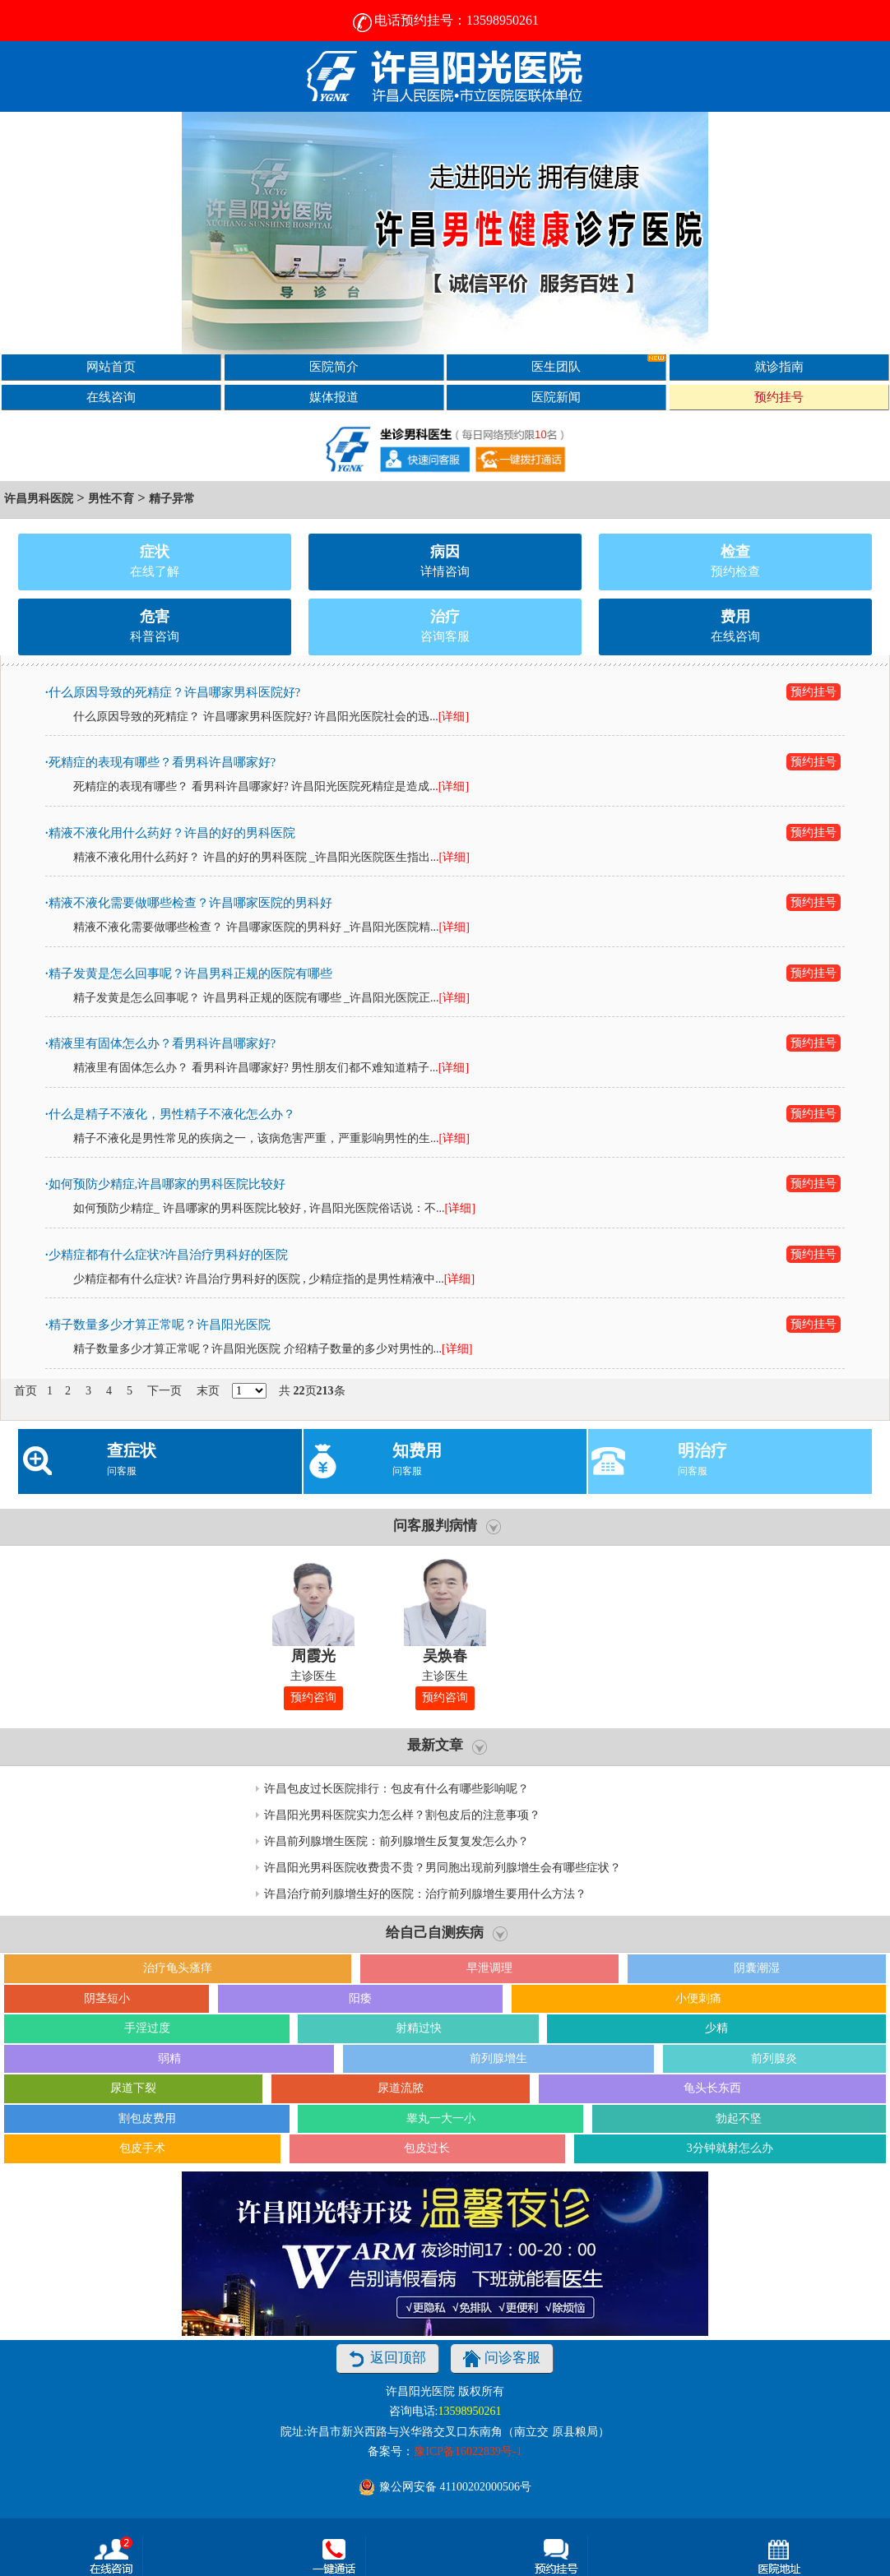 The width and height of the screenshot is (890, 2576). Describe the element at coordinates (498, 2058) in the screenshot. I see `前列腺增生` at that location.